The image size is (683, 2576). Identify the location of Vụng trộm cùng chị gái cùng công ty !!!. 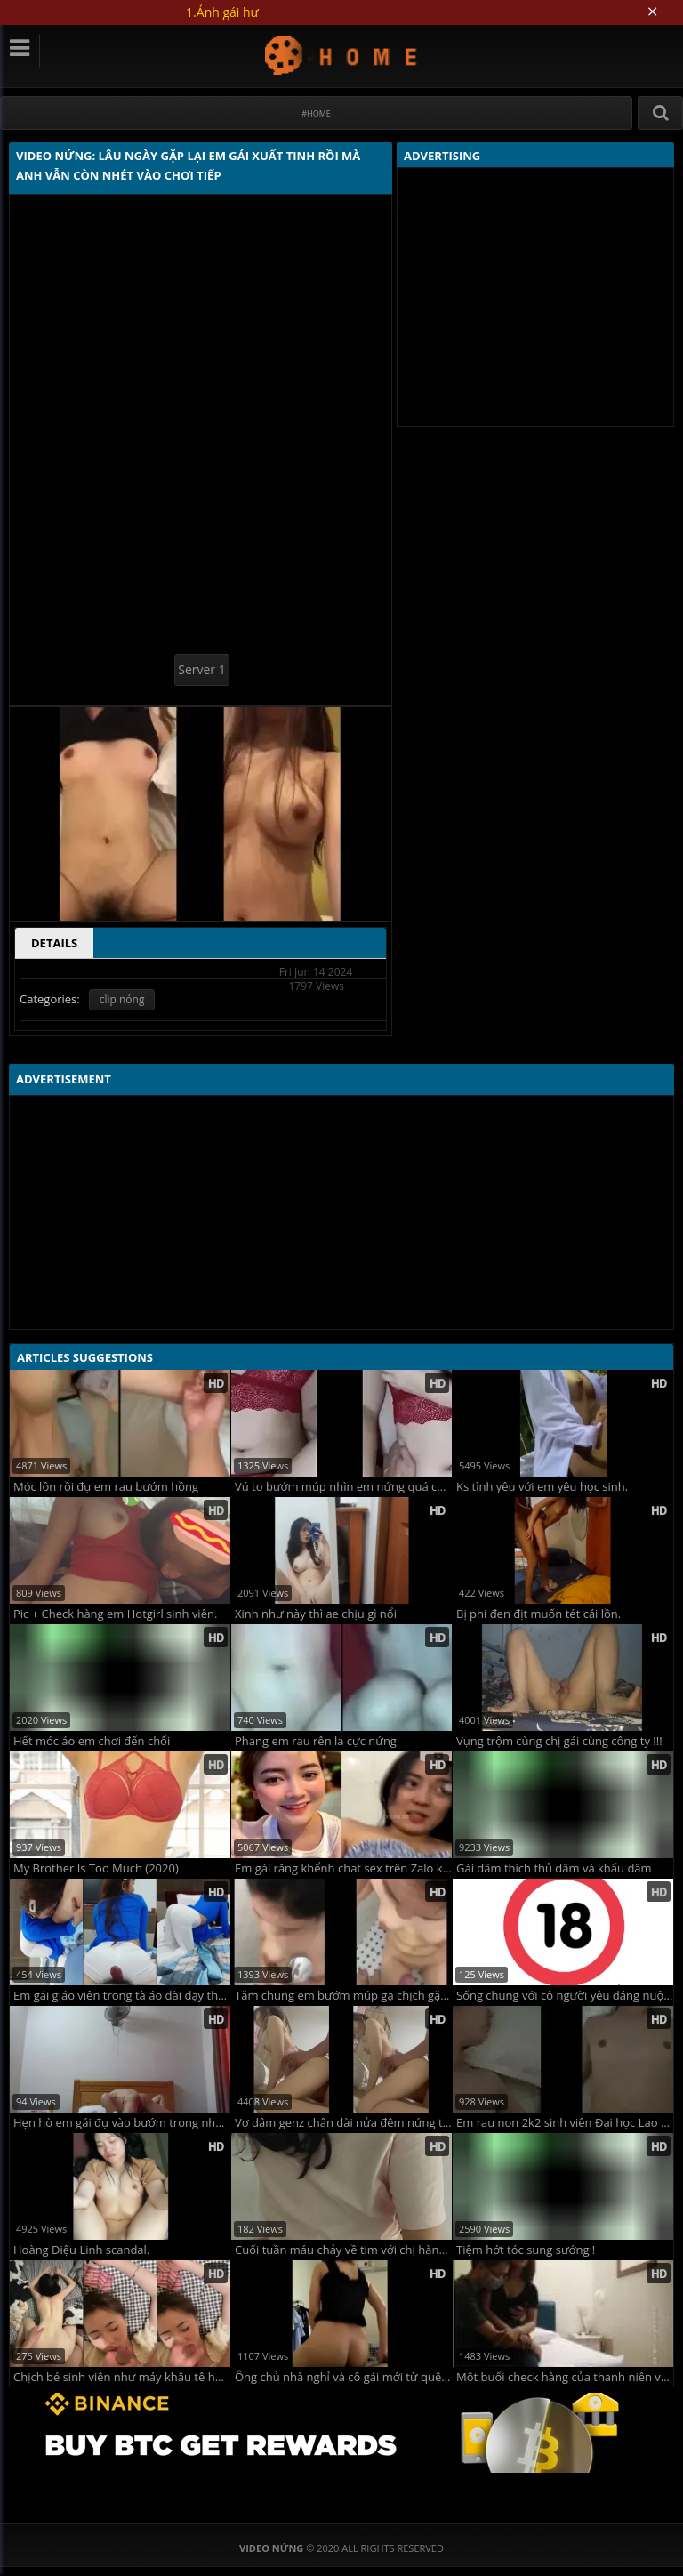
(559, 1741).